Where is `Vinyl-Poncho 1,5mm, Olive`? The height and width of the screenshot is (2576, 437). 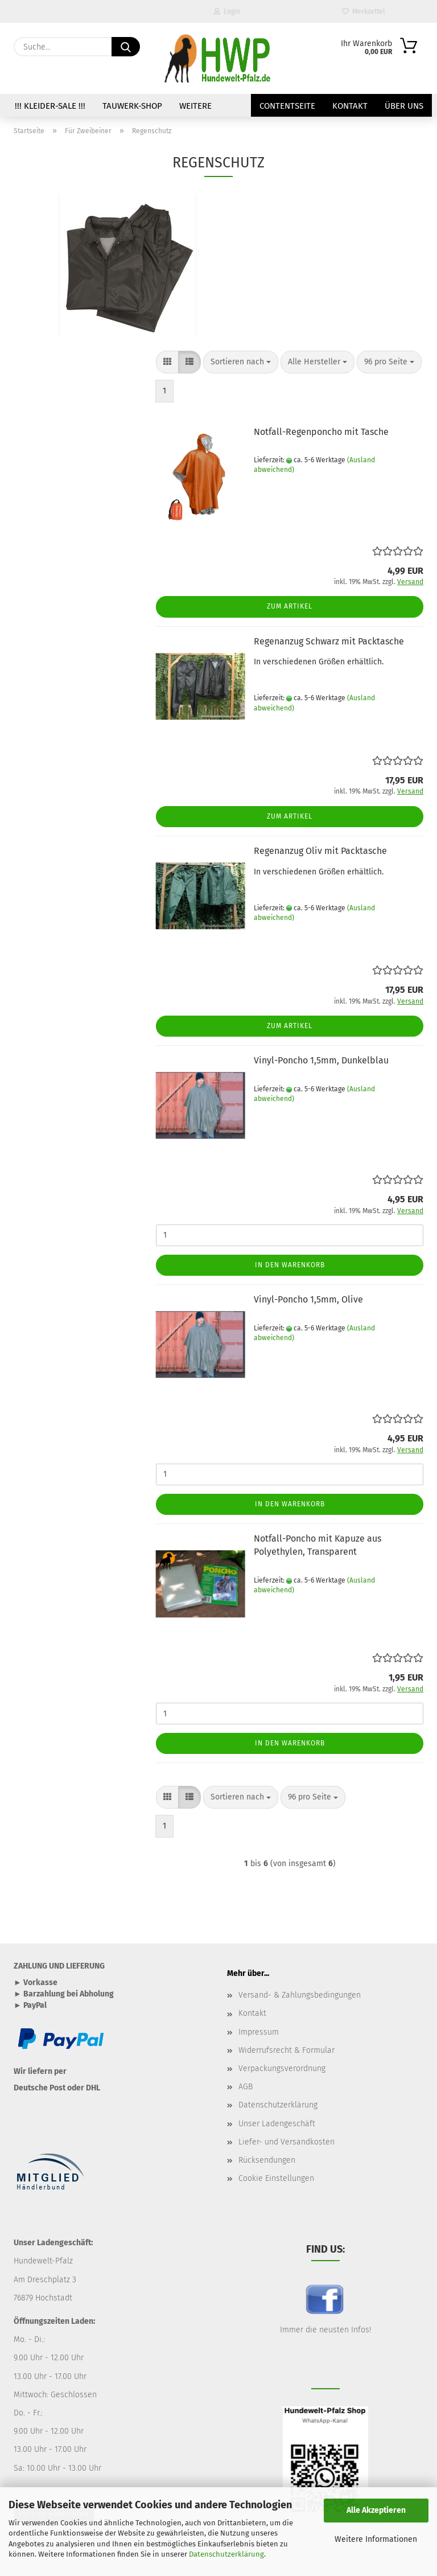 Vinyl-Poncho 1,5mm, Olive is located at coordinates (308, 1299).